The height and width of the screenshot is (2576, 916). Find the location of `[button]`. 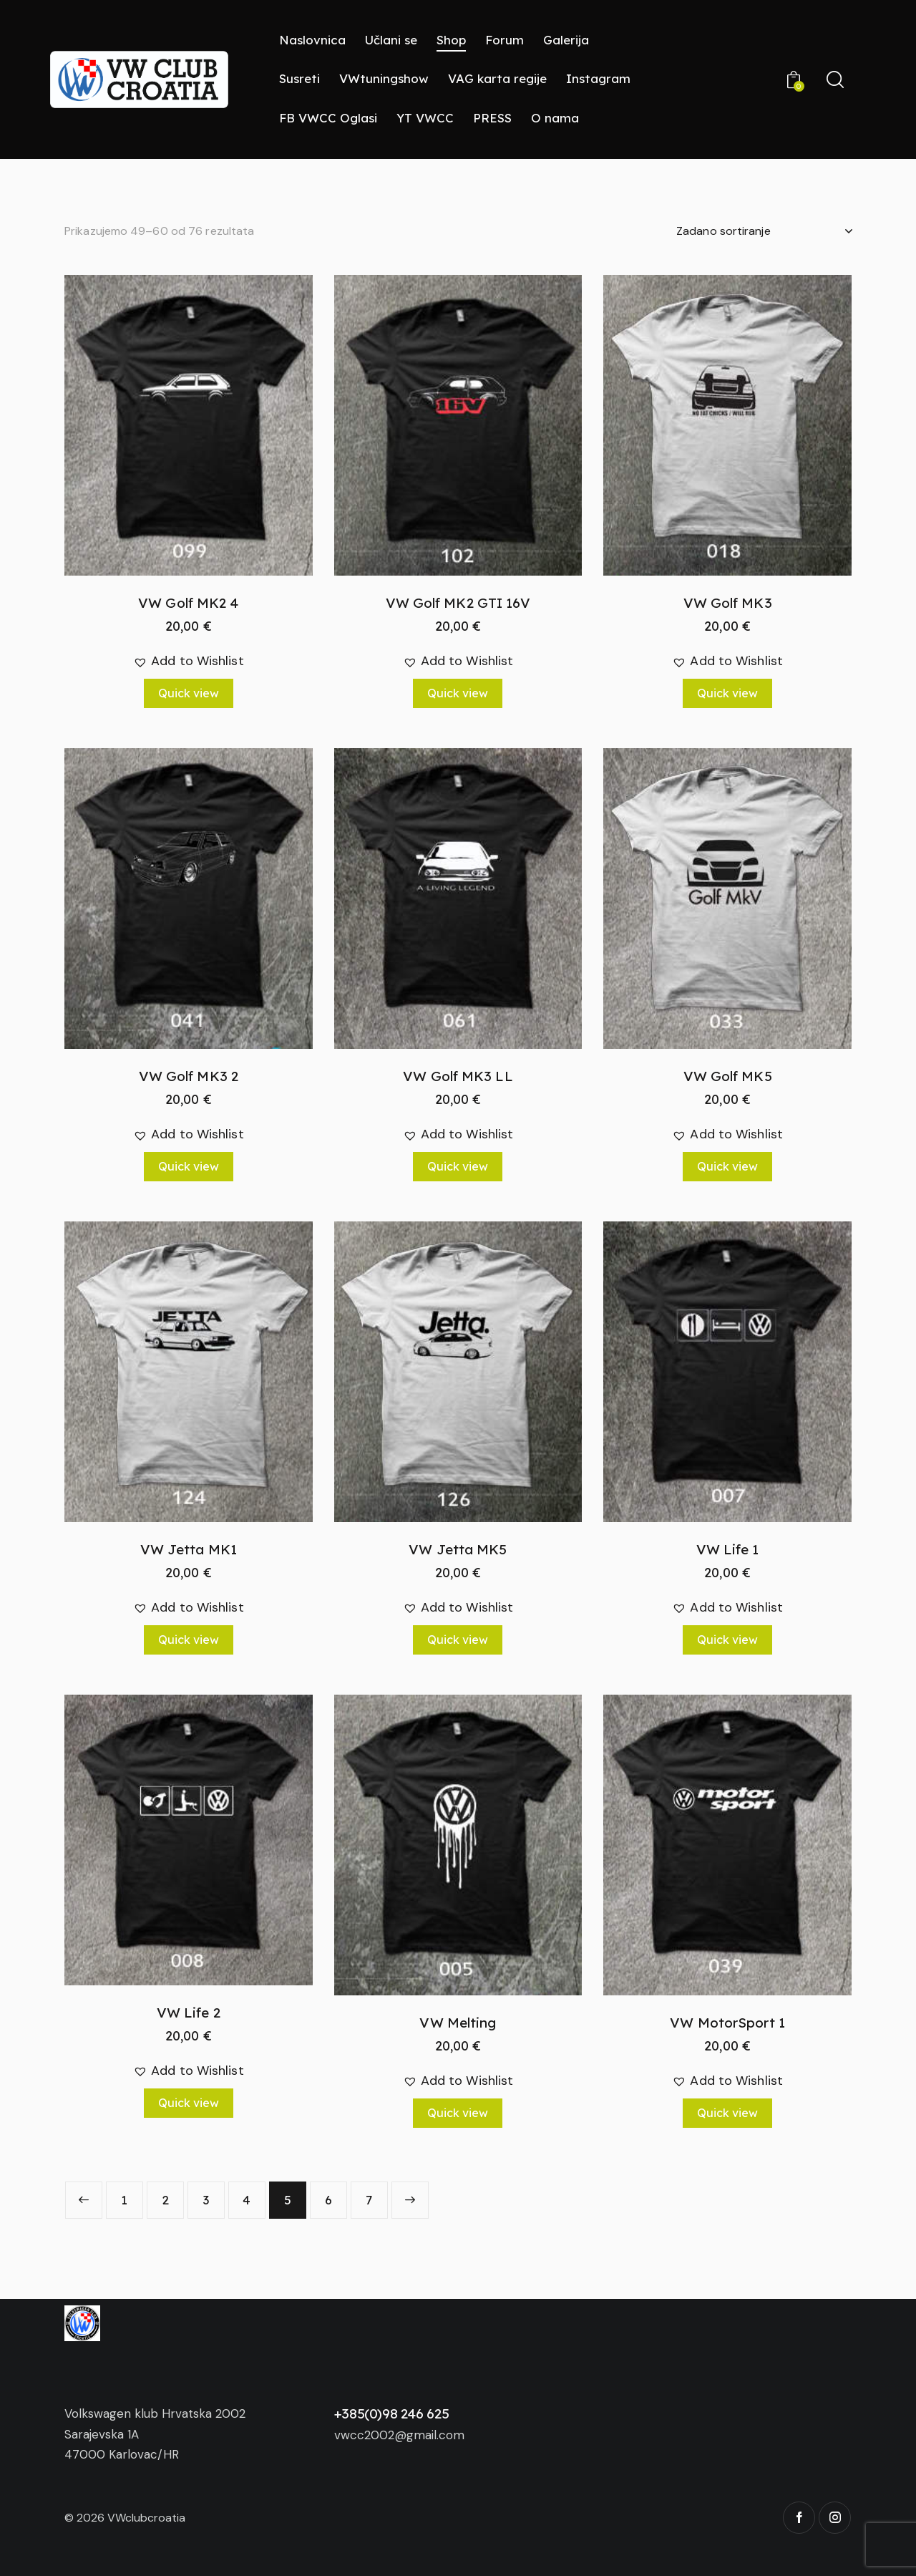

[button] is located at coordinates (188, 661).